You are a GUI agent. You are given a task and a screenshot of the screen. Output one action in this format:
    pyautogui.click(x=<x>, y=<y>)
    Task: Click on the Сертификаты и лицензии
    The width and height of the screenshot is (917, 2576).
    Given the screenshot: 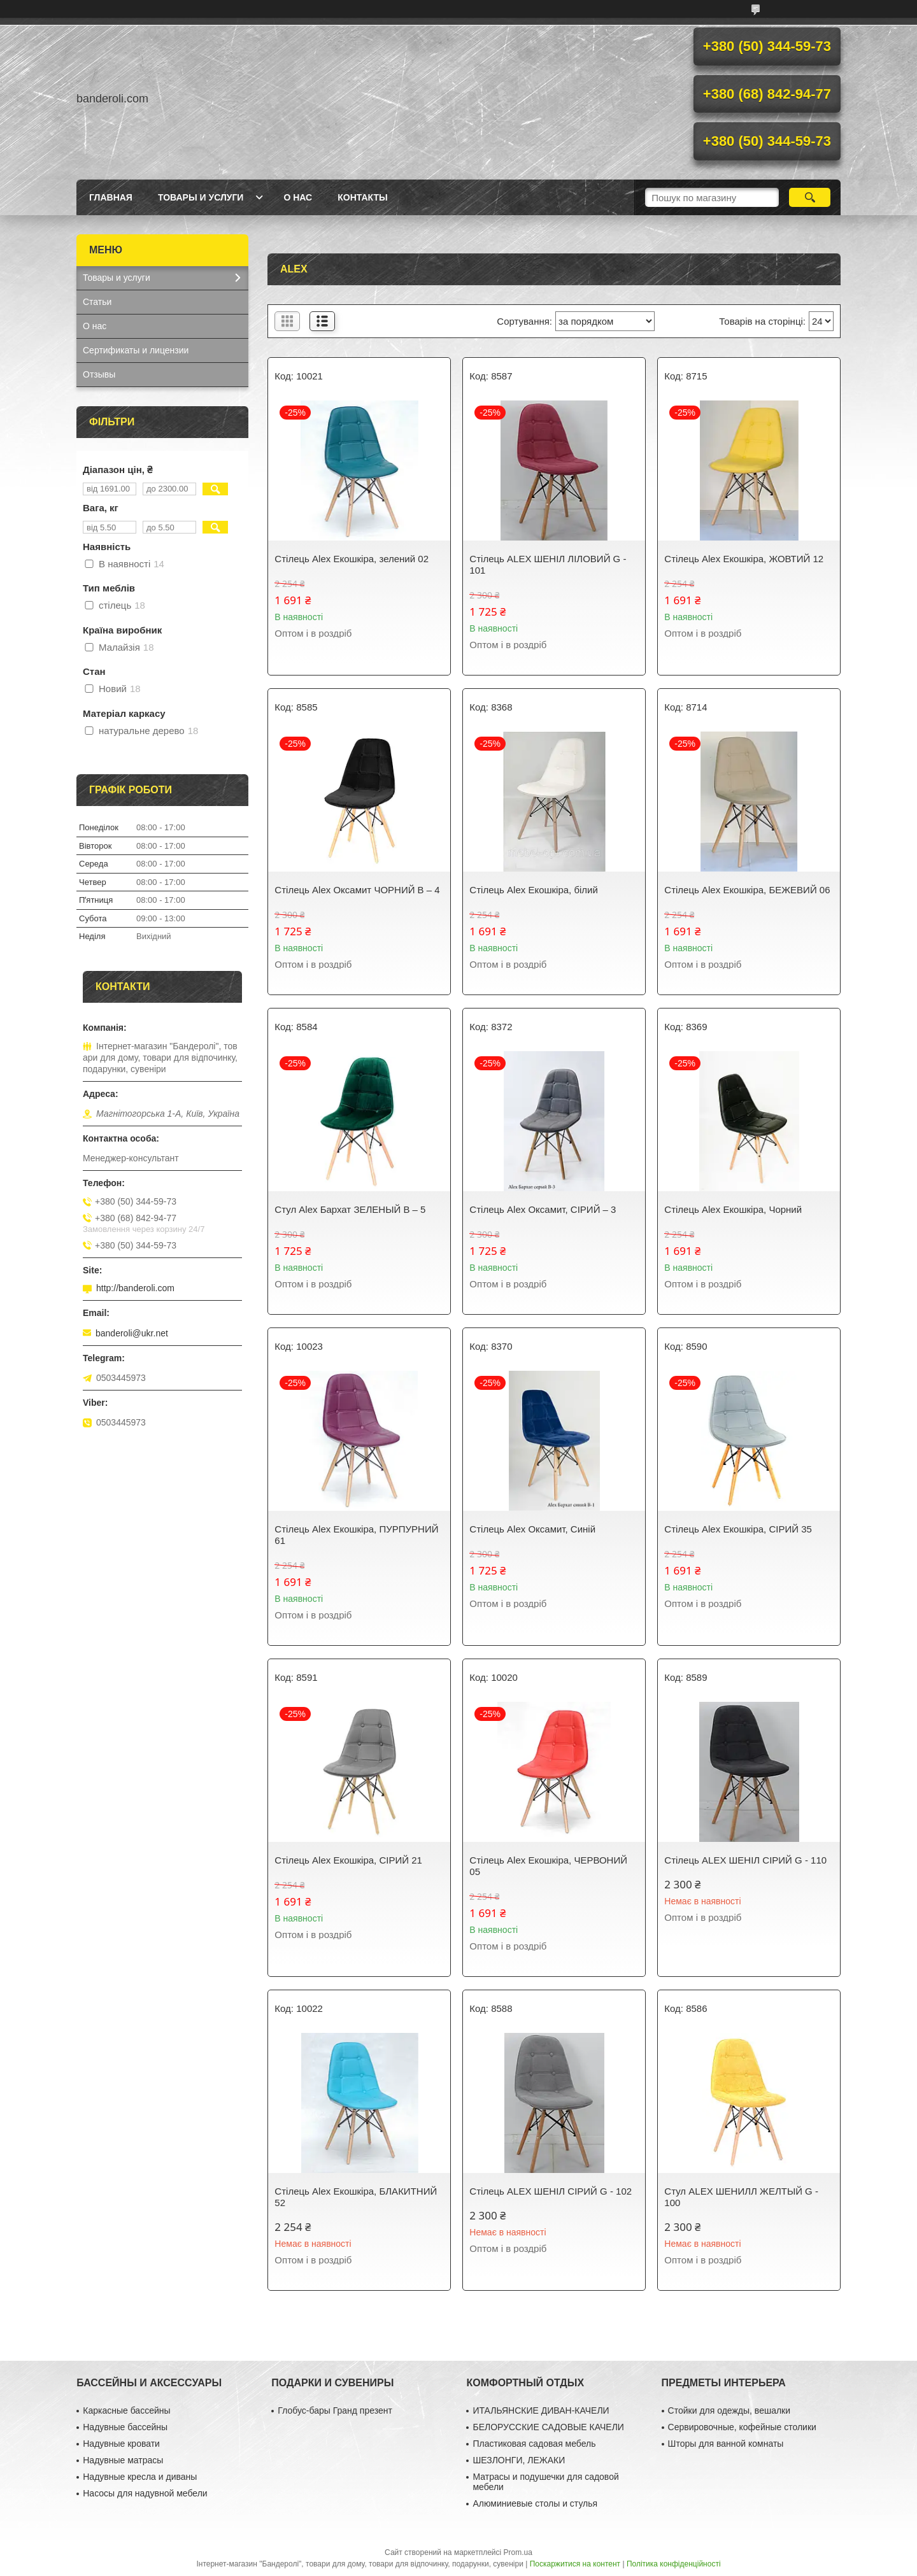 What is the action you would take?
    pyautogui.click(x=135, y=350)
    